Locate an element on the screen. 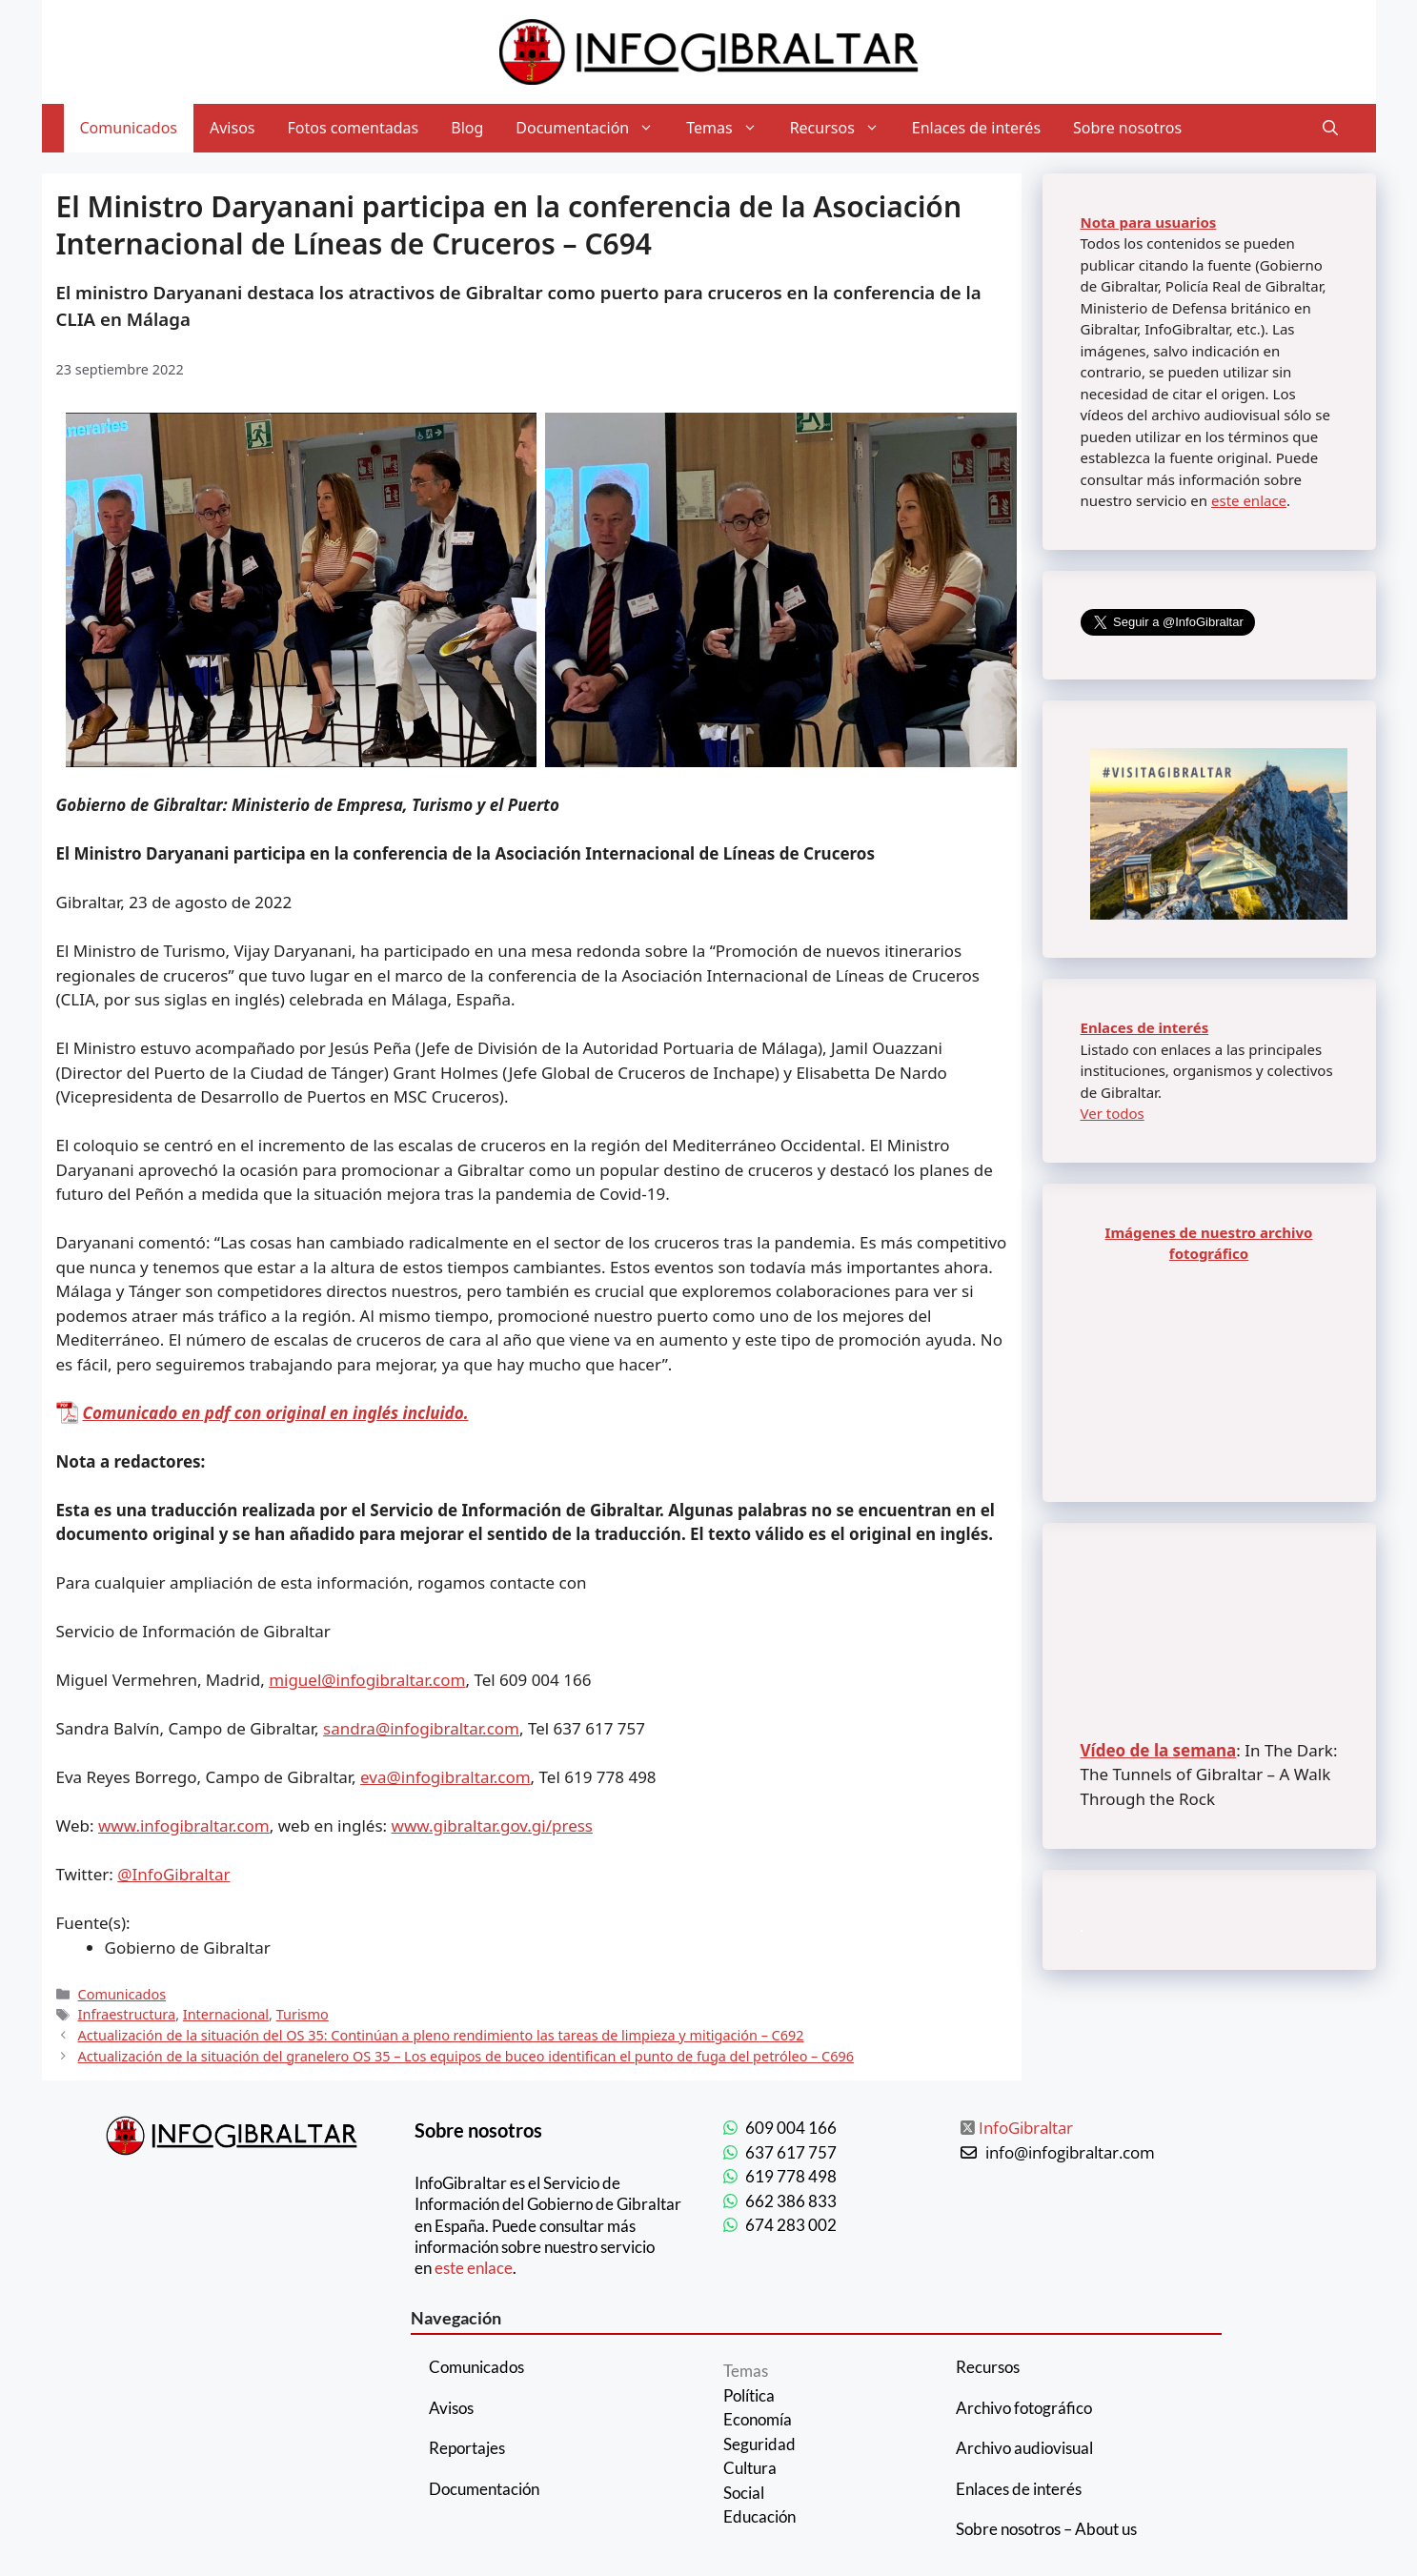 The image size is (1417, 2576). 609 004 166 is located at coordinates (791, 2128).